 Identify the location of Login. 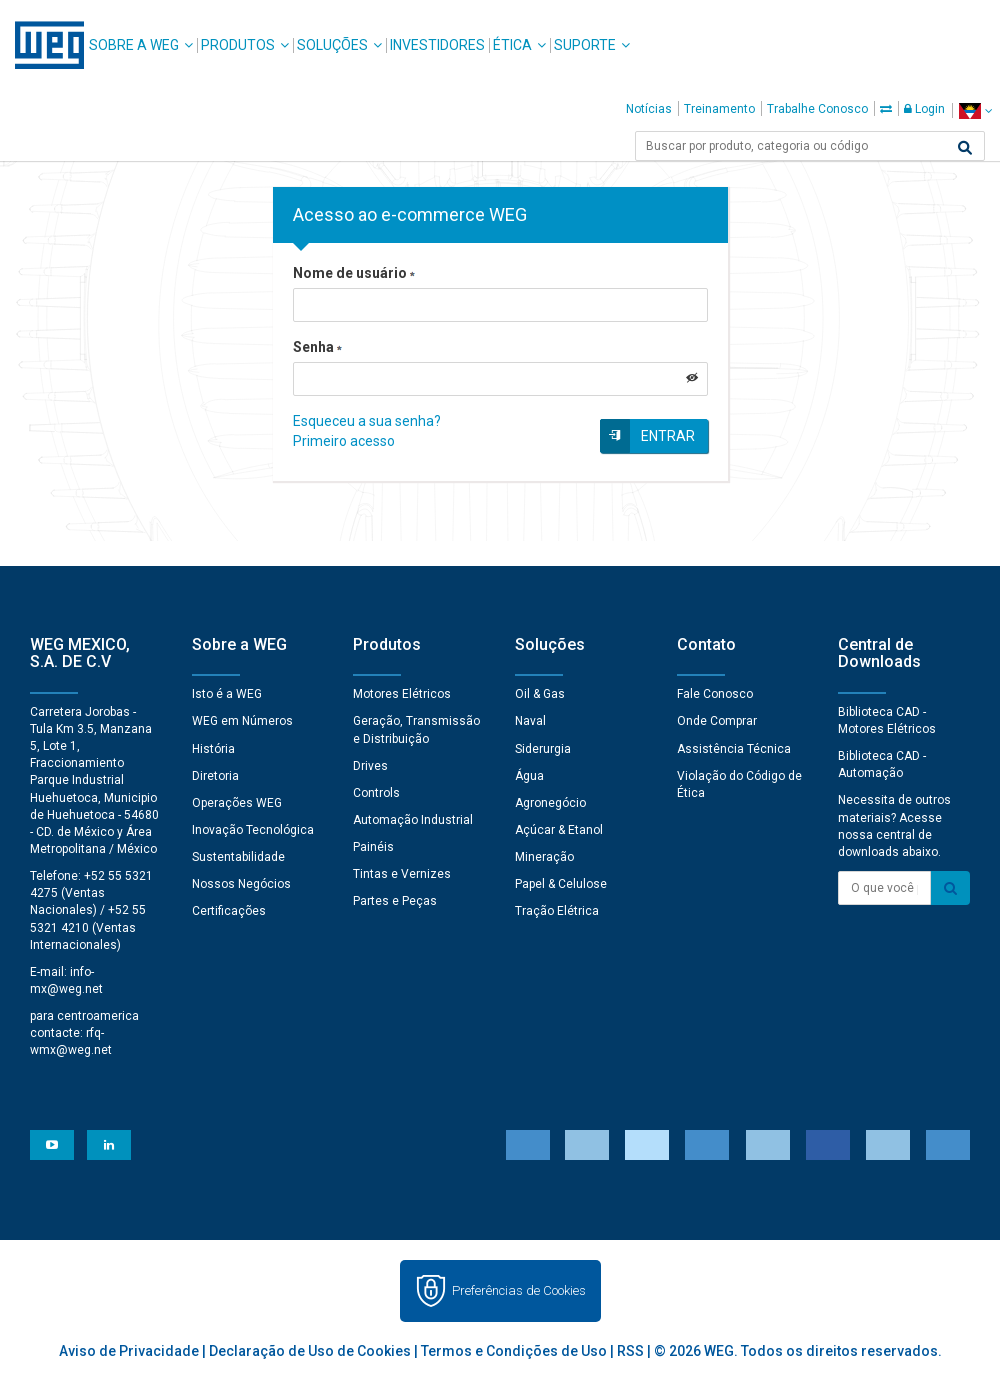
(924, 109).